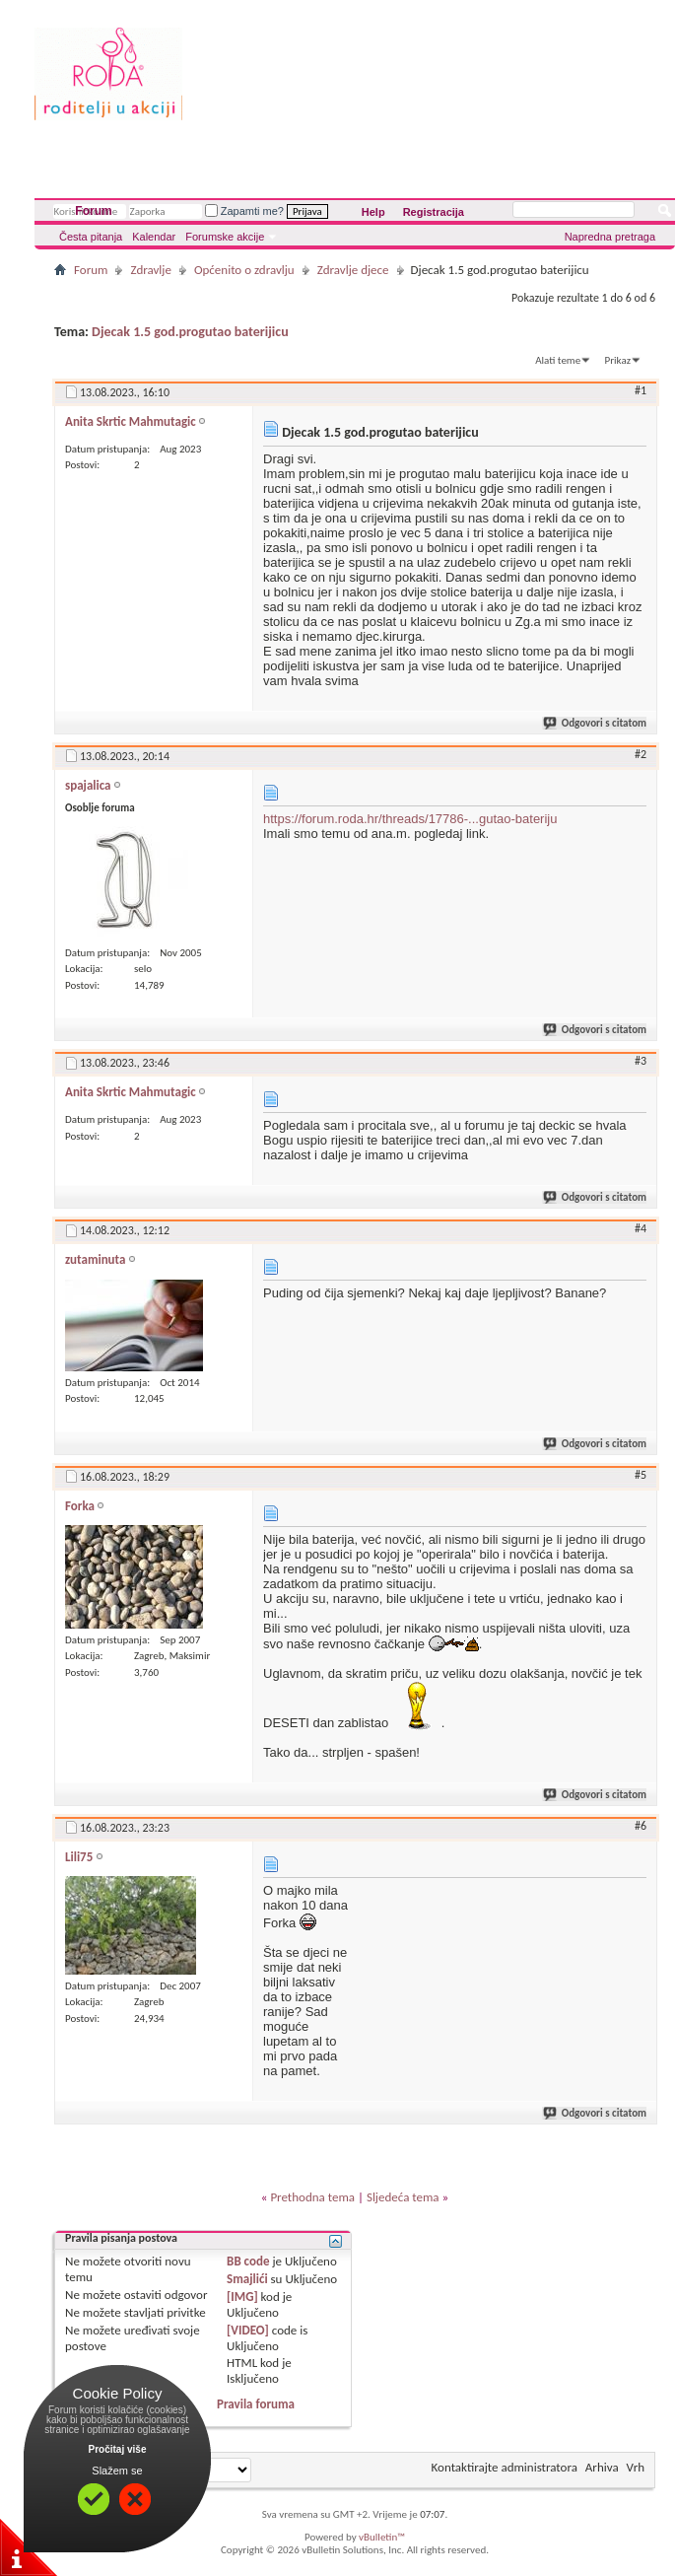  I want to click on Sljedeća tema, so click(403, 2197).